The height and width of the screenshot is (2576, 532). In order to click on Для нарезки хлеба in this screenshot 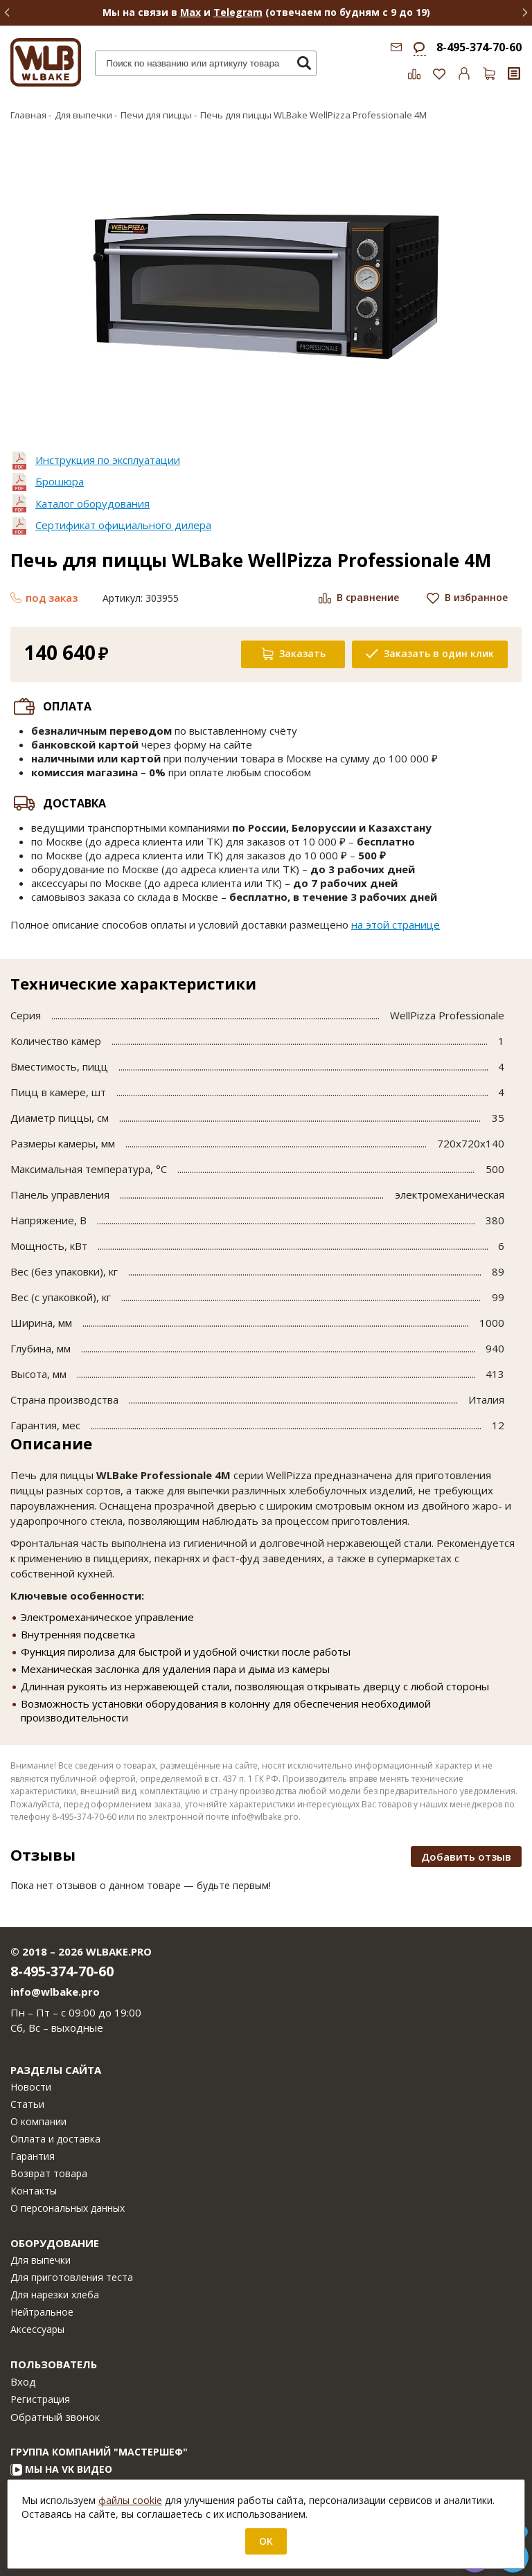, I will do `click(54, 2294)`.